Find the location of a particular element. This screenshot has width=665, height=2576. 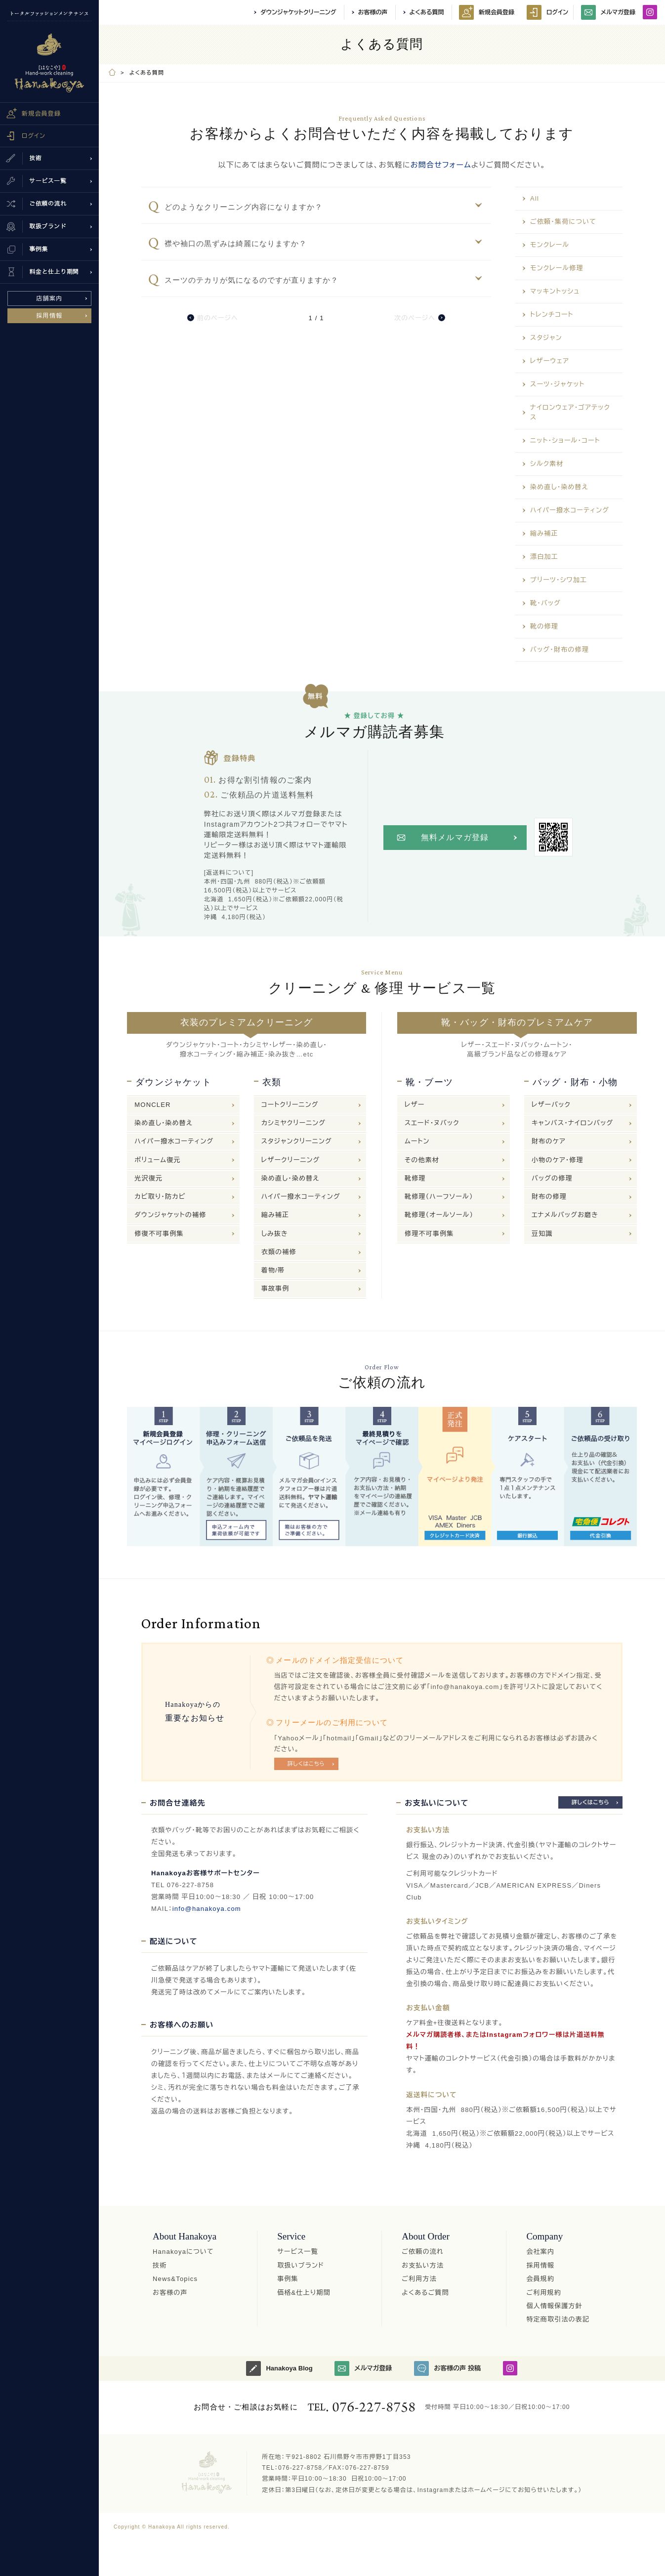

スエード・ヌバック is located at coordinates (432, 1123).